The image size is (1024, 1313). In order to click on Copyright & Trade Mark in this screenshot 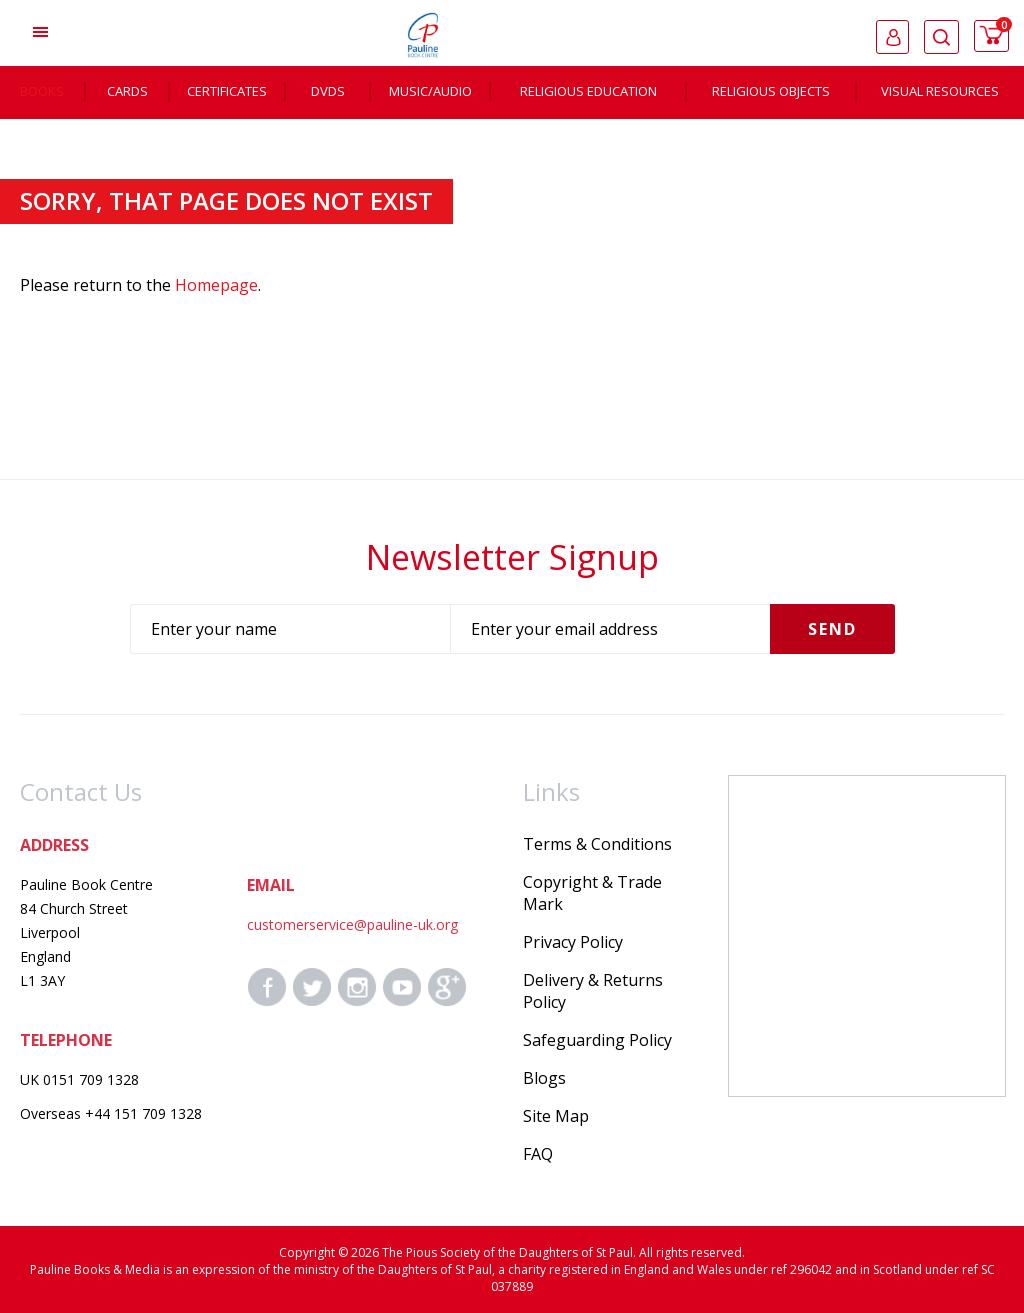, I will do `click(592, 893)`.